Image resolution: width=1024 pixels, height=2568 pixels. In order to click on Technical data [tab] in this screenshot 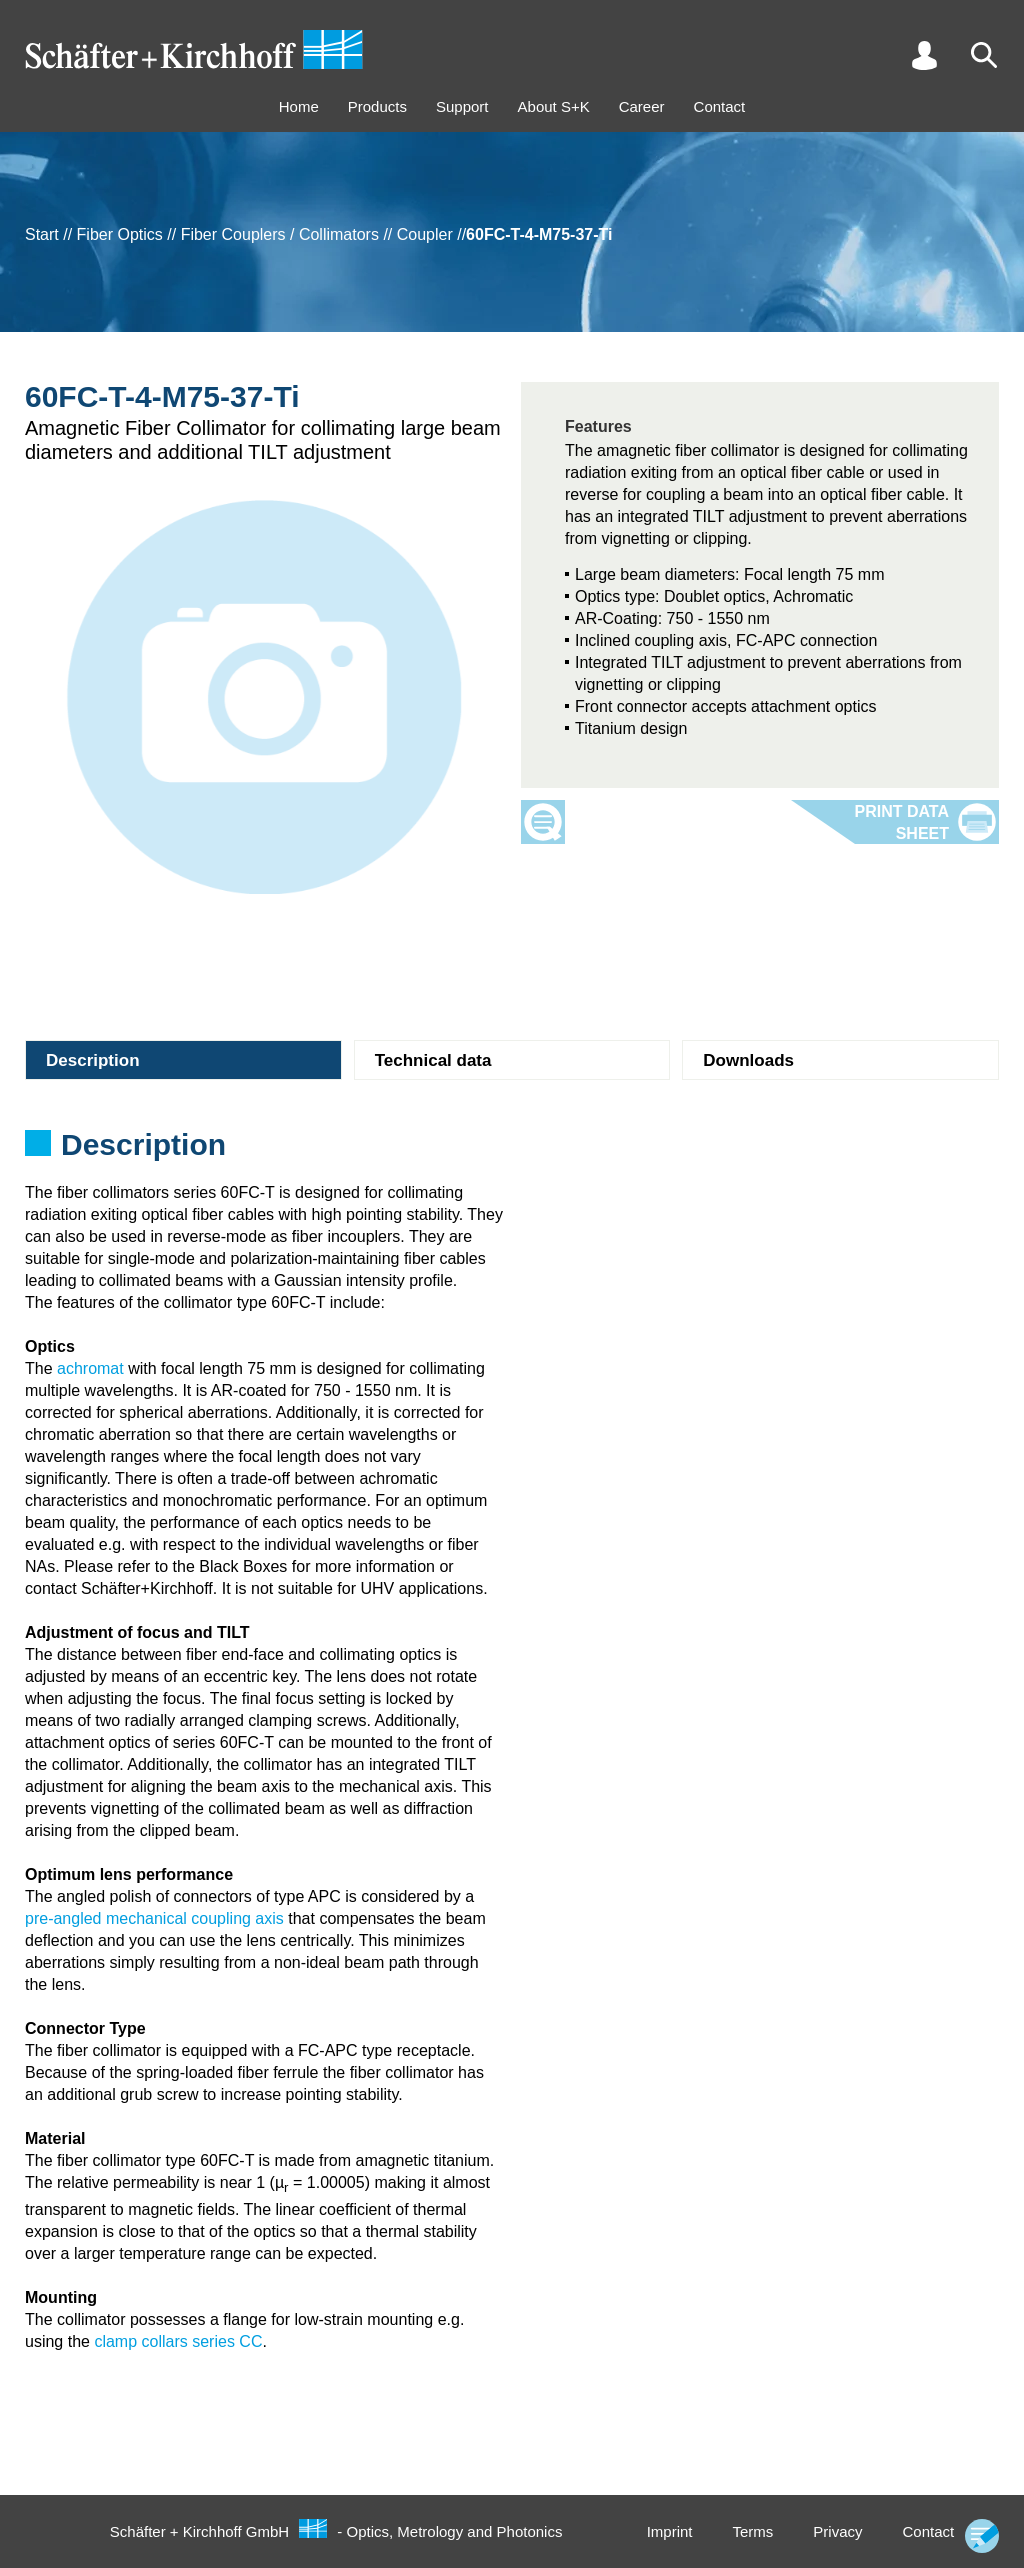, I will do `click(433, 1060)`.